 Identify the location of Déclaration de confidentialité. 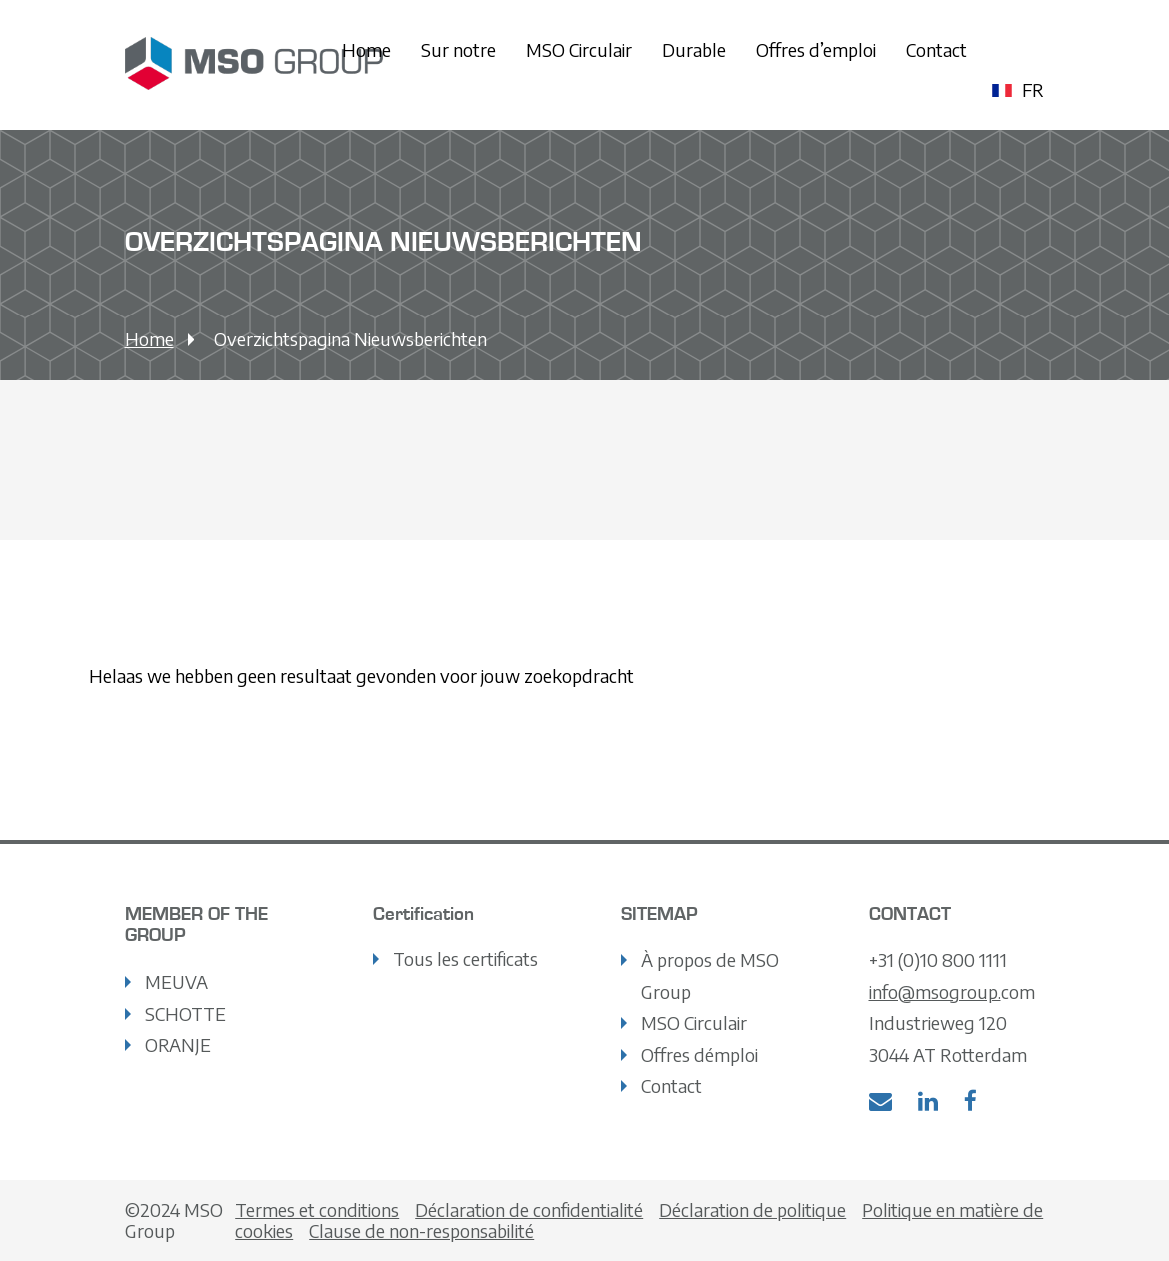
(529, 1209).